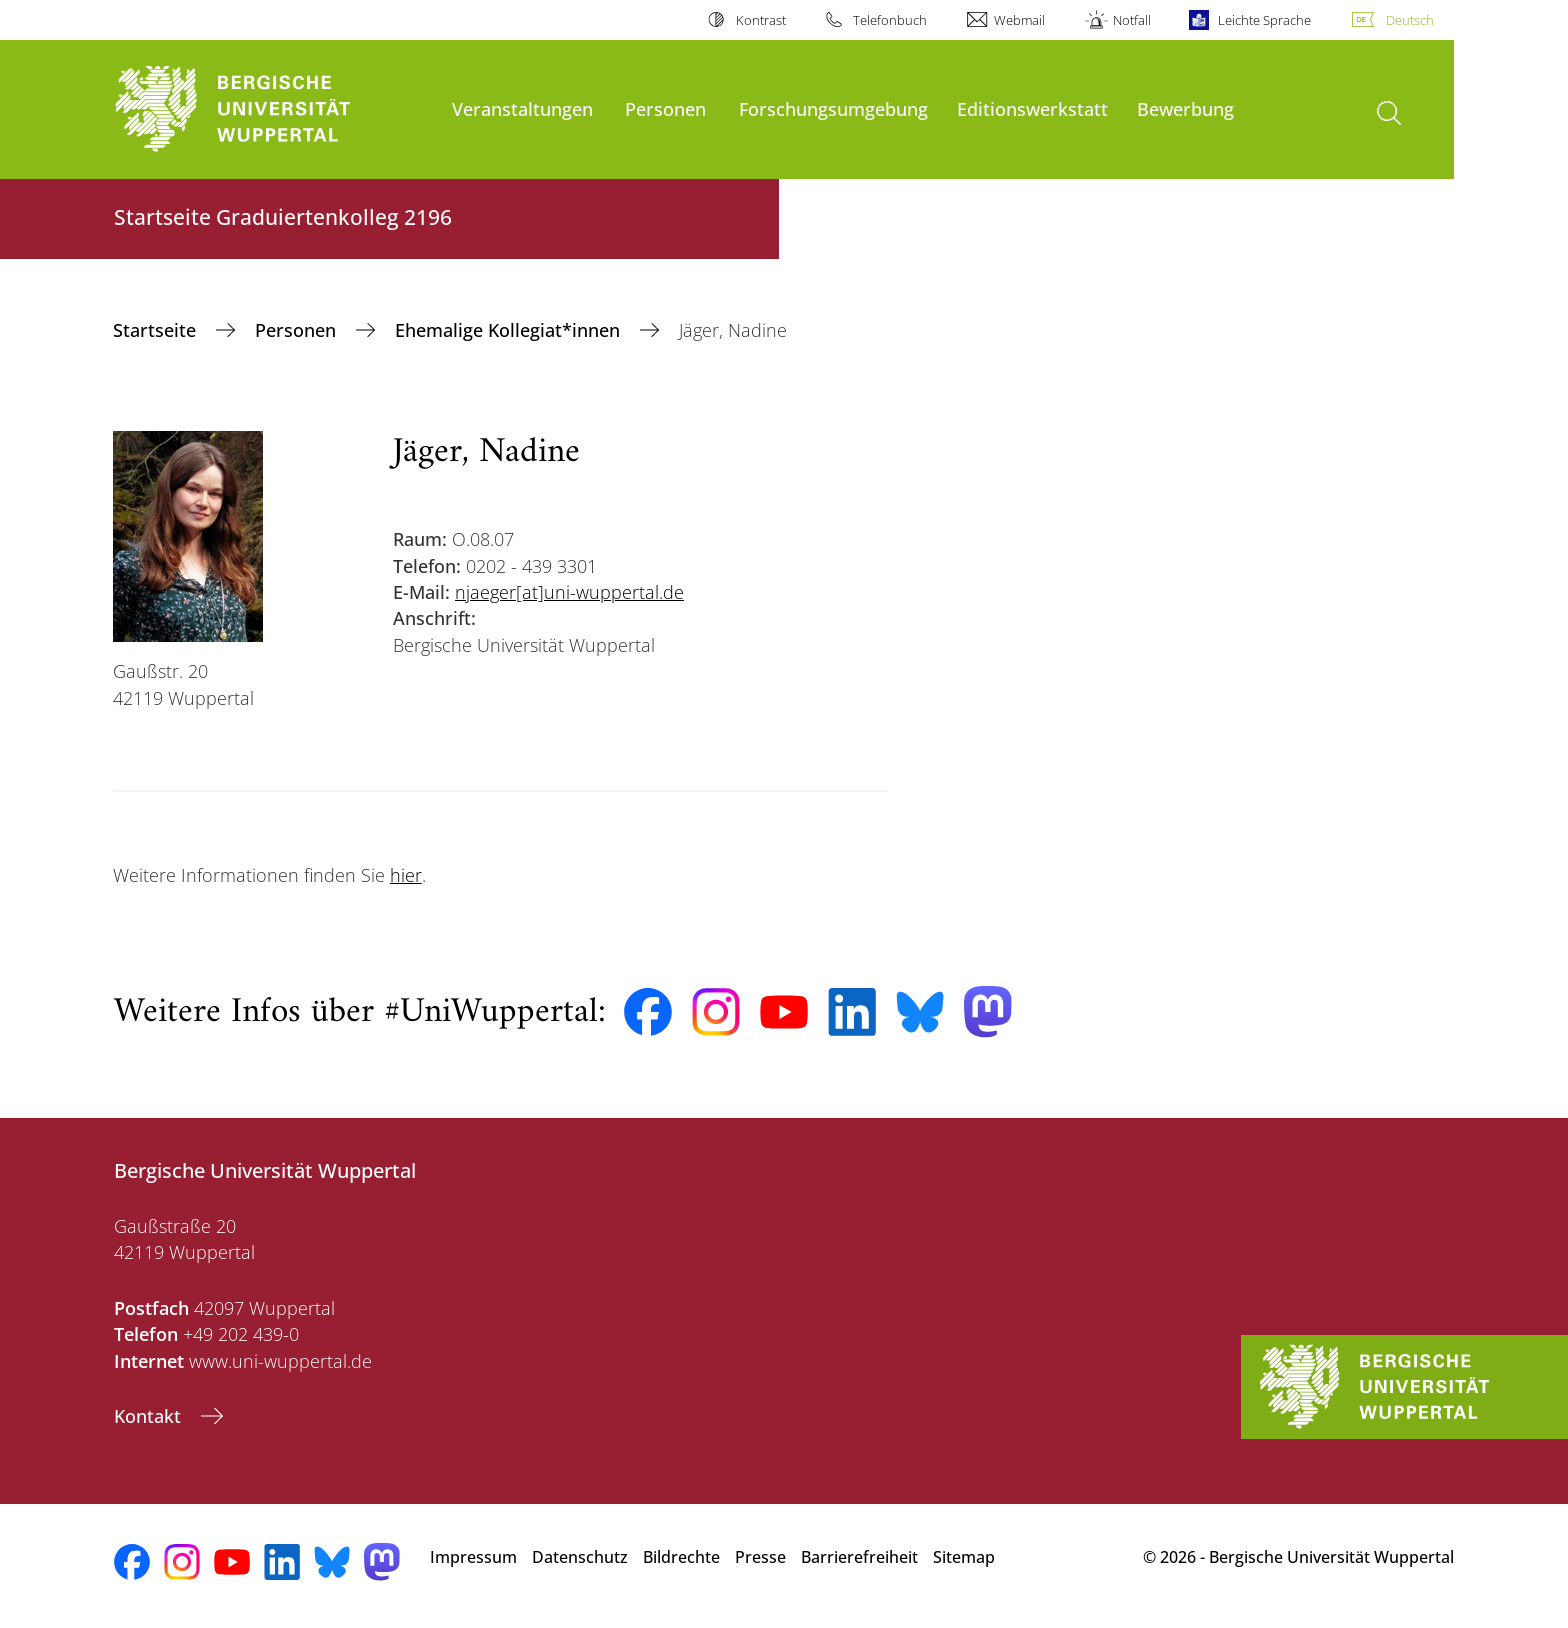 This screenshot has height=1628, width=1568. What do you see at coordinates (760, 1557) in the screenshot?
I see `Presse` at bounding box center [760, 1557].